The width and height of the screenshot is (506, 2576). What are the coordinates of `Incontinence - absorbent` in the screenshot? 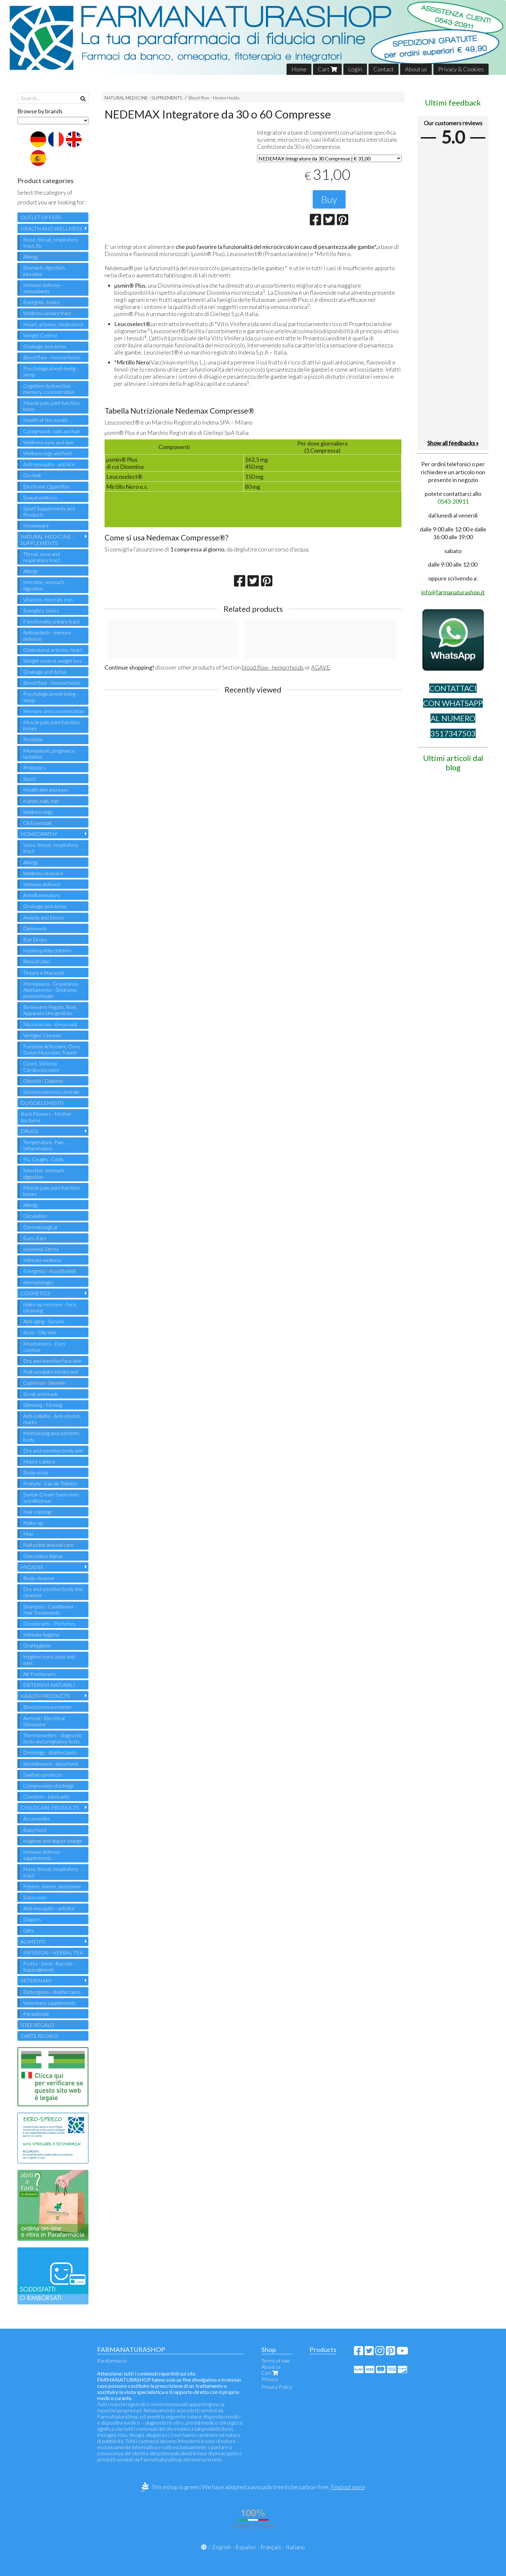 It's located at (50, 1763).